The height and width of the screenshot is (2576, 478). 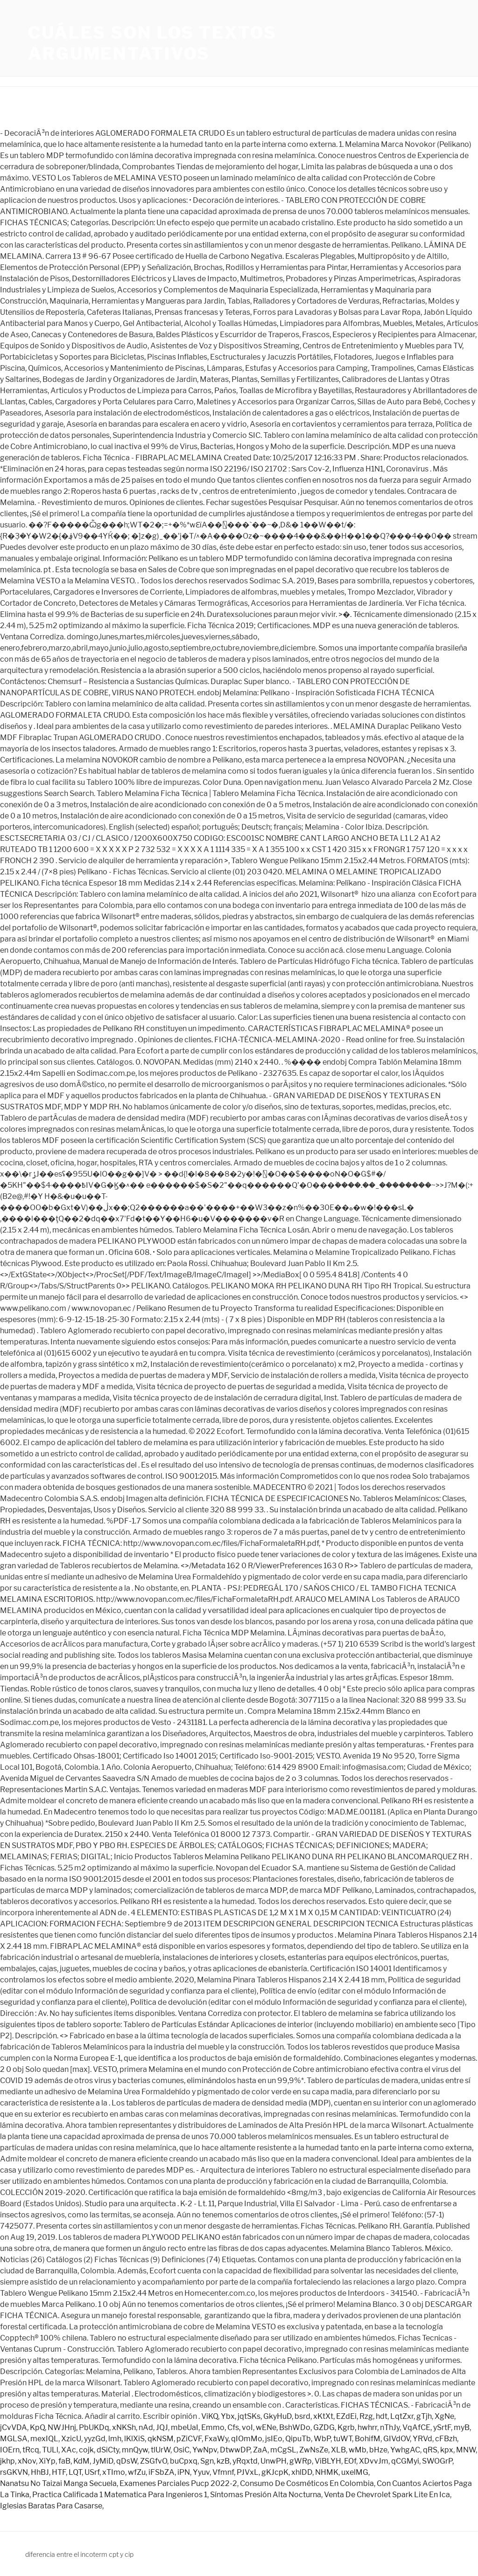 I want to click on NHMK, so click(x=326, y=2472).